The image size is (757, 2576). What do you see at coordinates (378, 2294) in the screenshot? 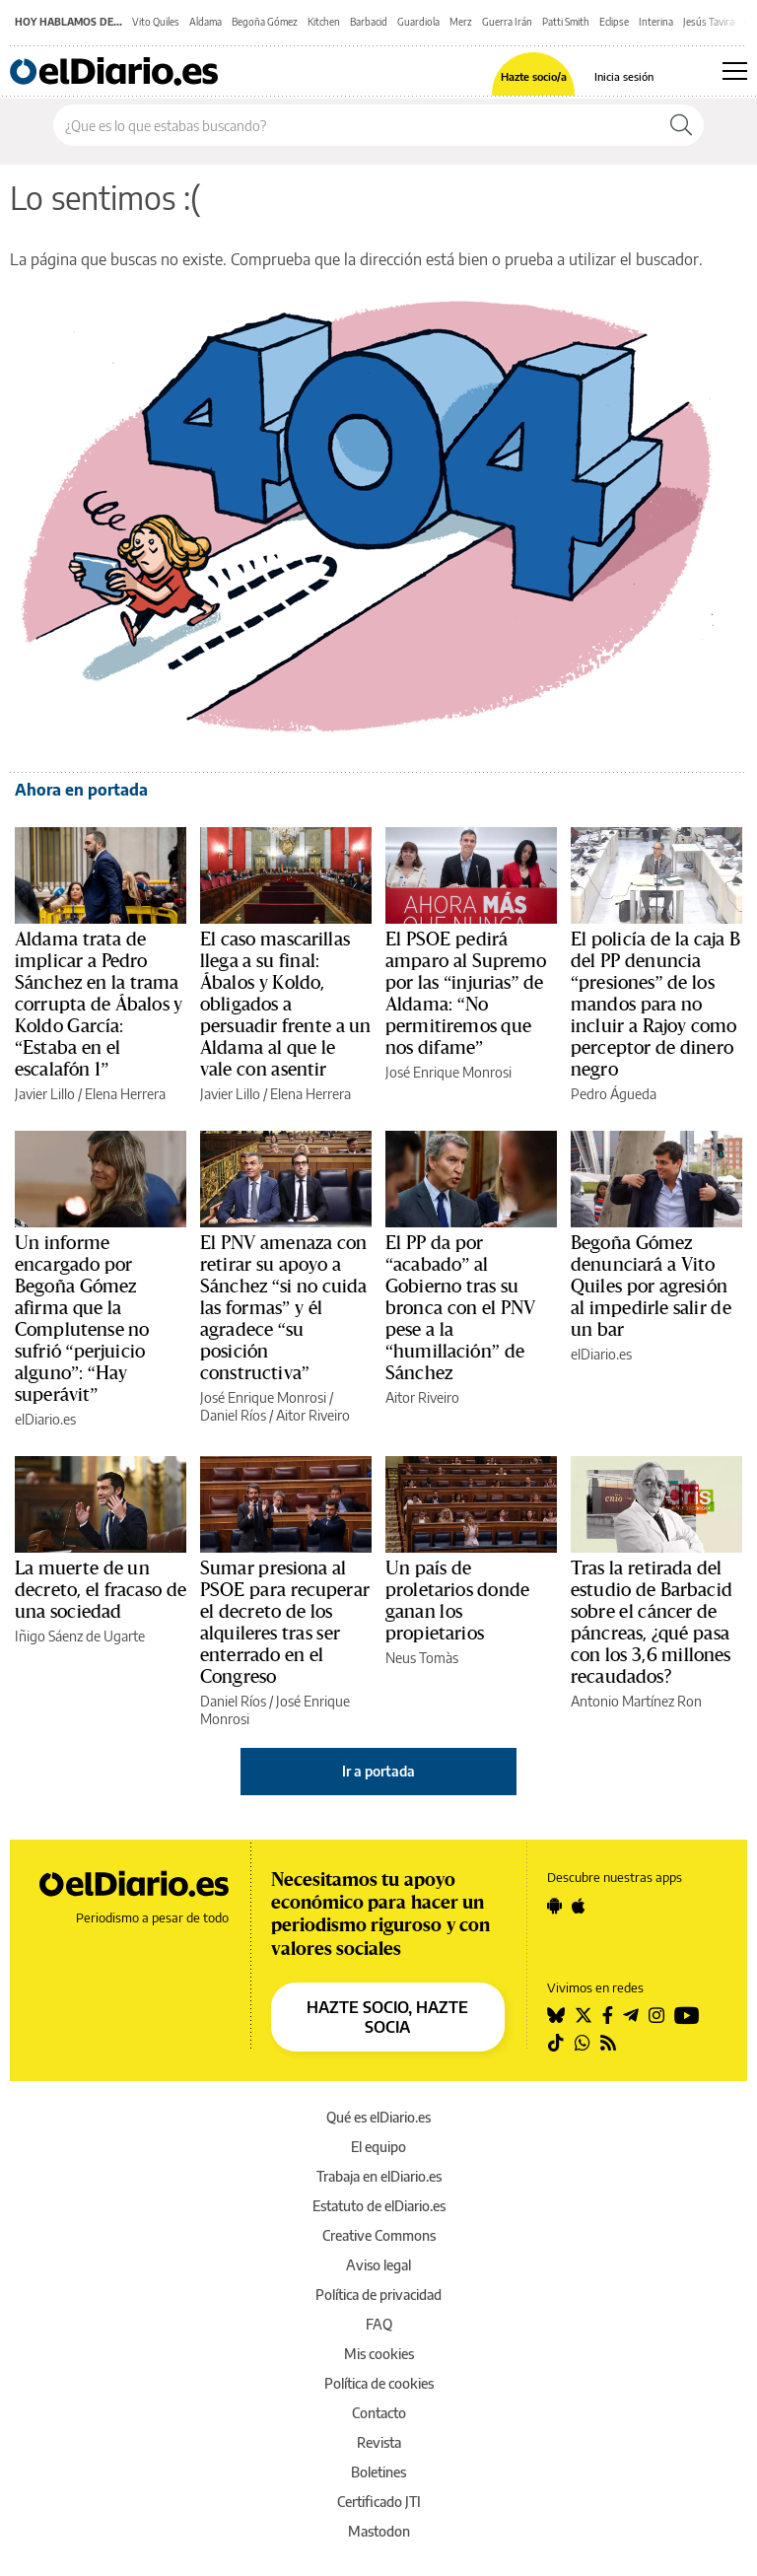
I see `Política de privacidad` at bounding box center [378, 2294].